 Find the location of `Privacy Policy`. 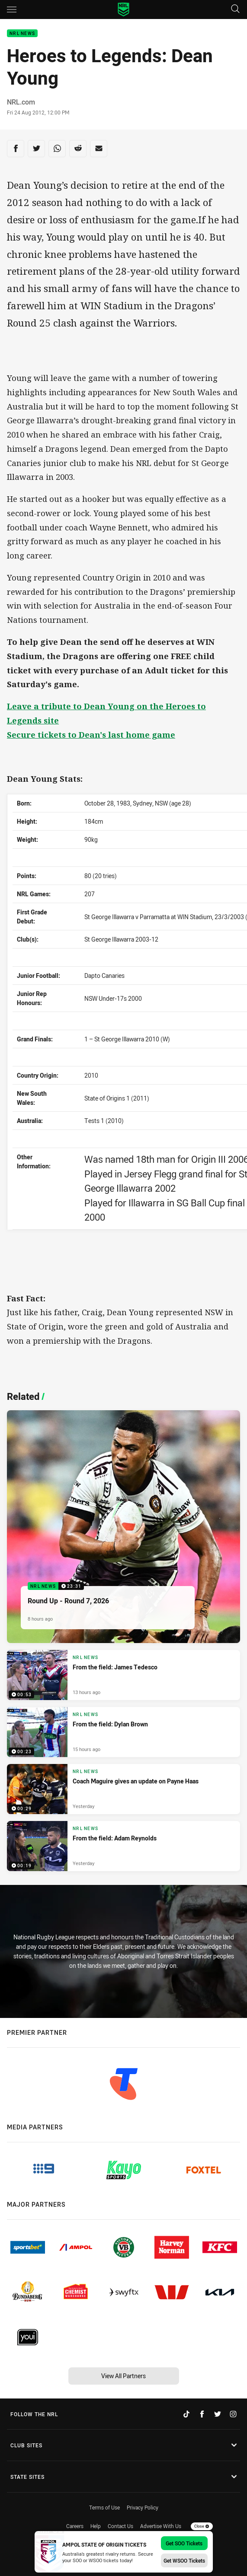

Privacy Policy is located at coordinates (142, 2507).